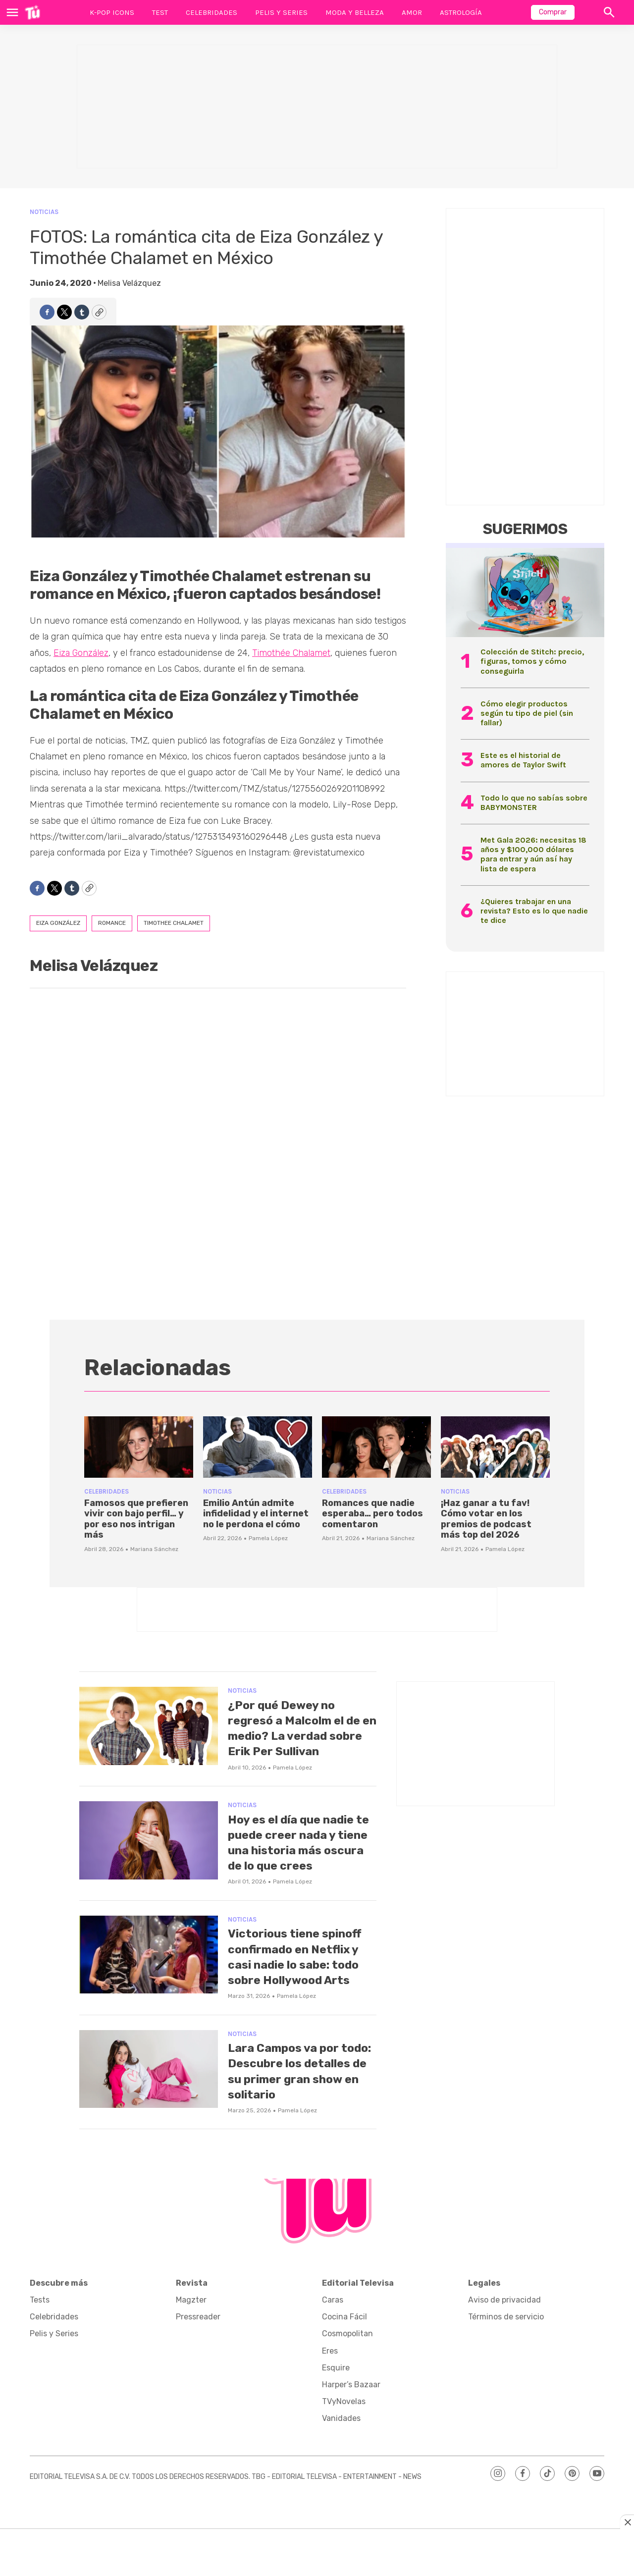 This screenshot has width=634, height=2576. I want to click on [home page], so click(32, 12).